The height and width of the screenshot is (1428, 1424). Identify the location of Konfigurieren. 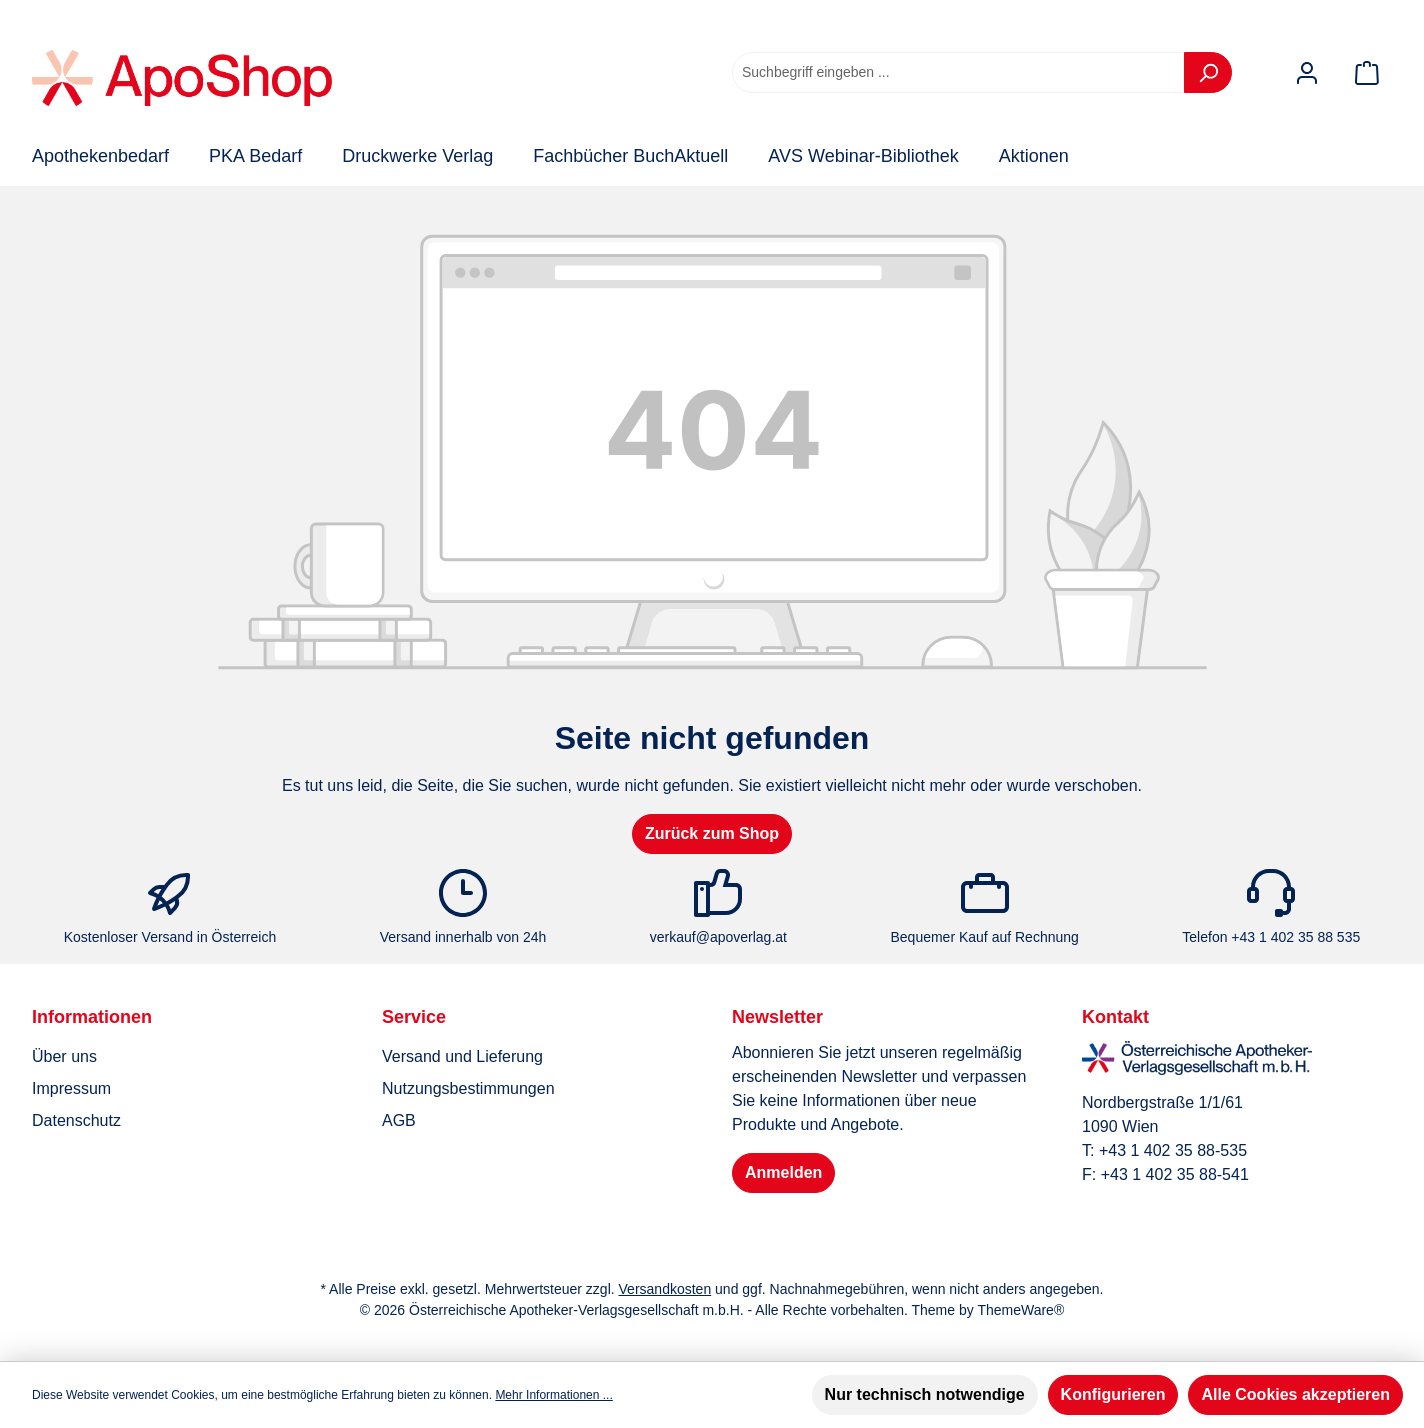
(1113, 1394).